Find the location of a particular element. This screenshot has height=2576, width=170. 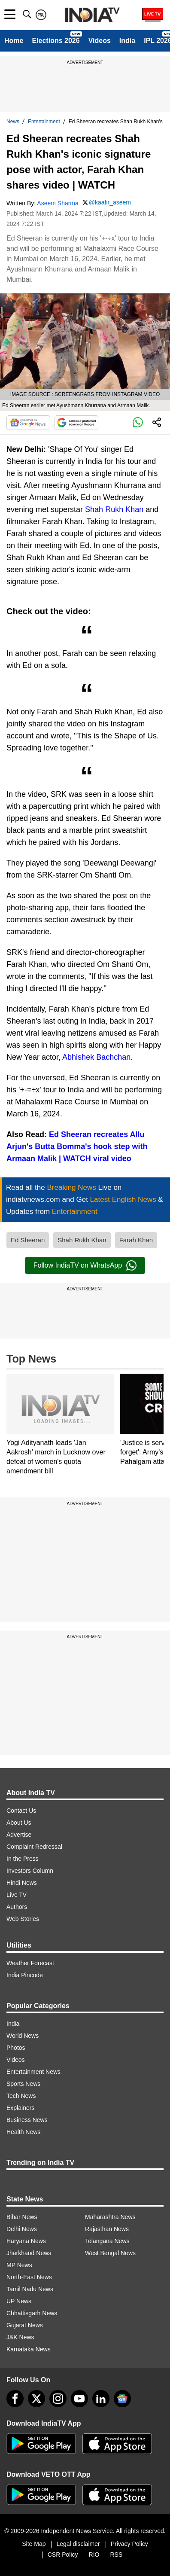

RSS is located at coordinates (116, 2554).